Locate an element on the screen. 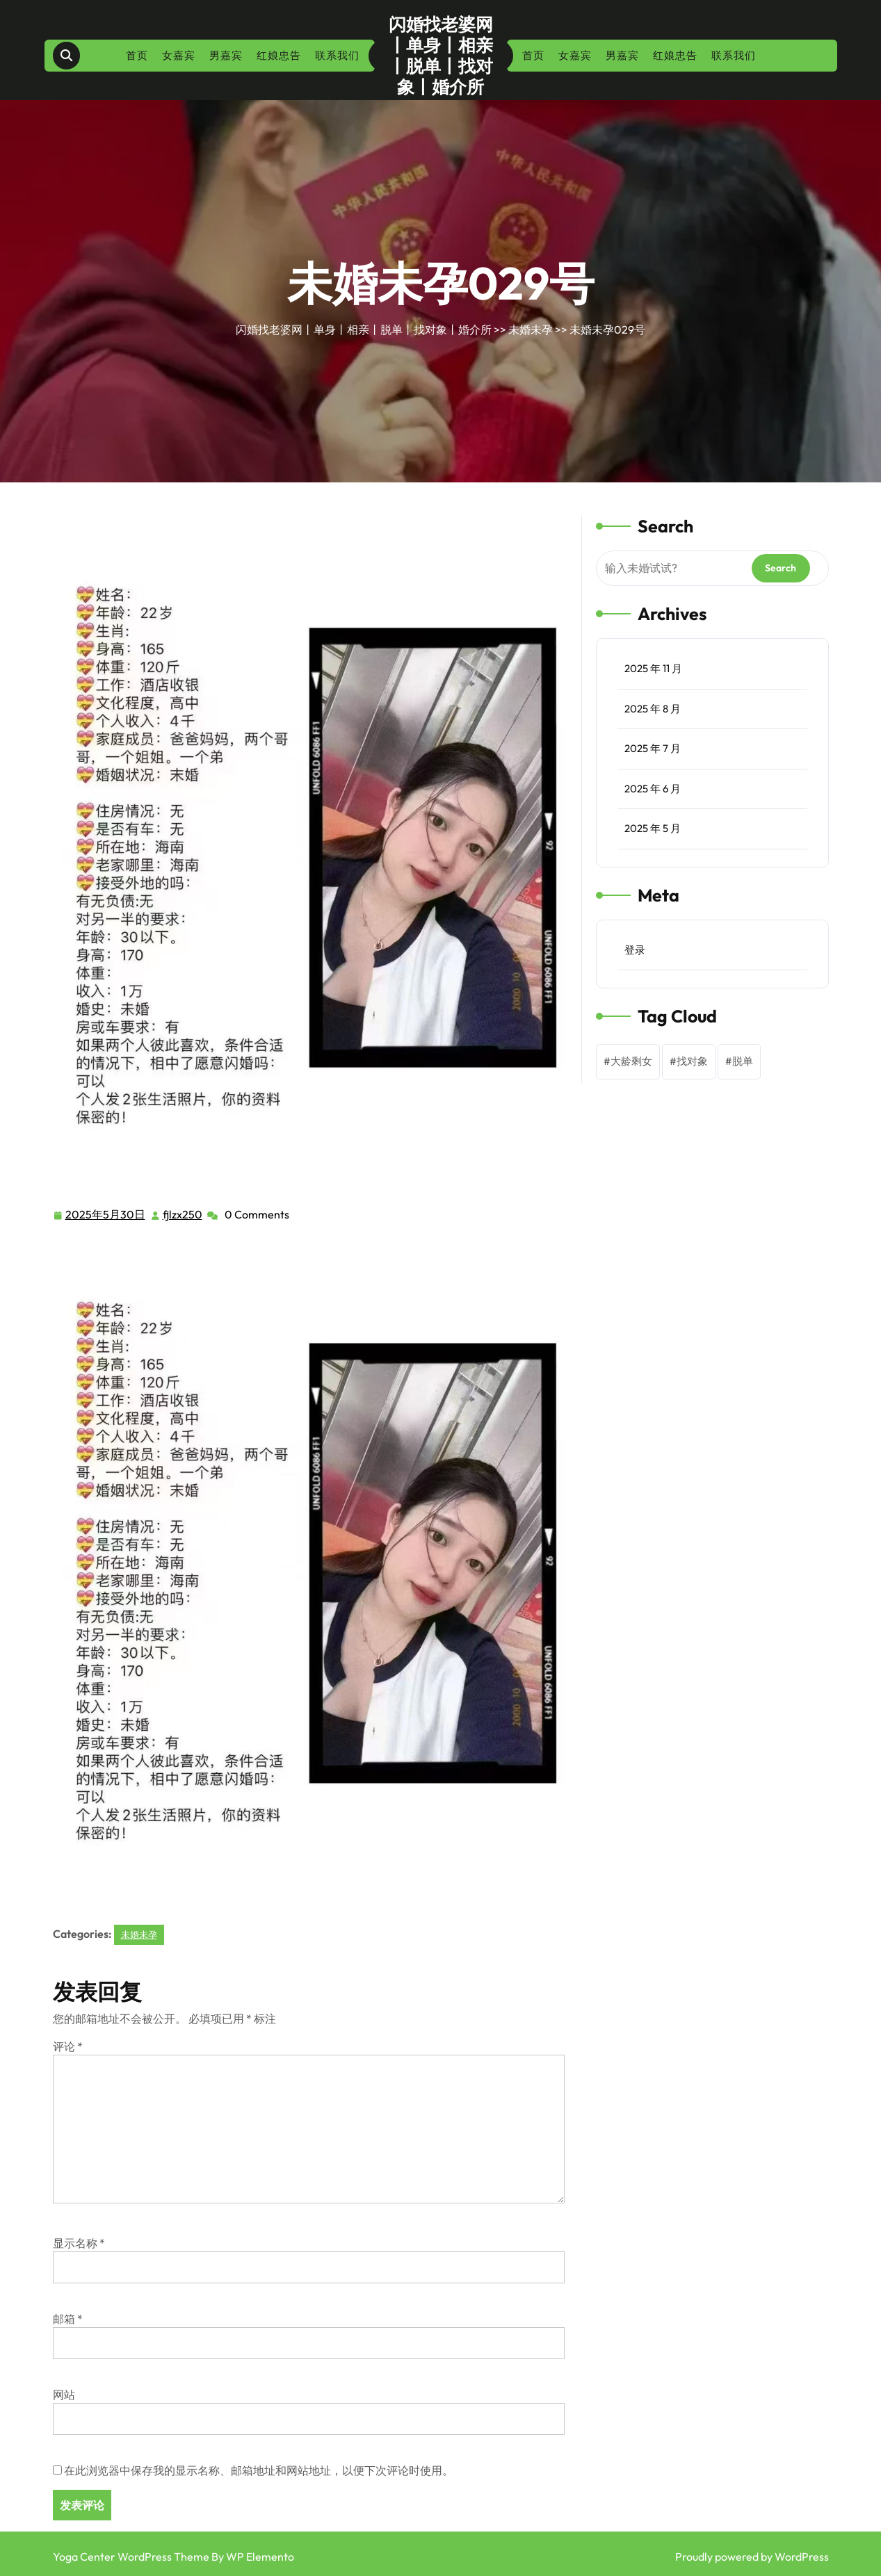  找对象 [找对象 (1 项)] is located at coordinates (692, 1061).